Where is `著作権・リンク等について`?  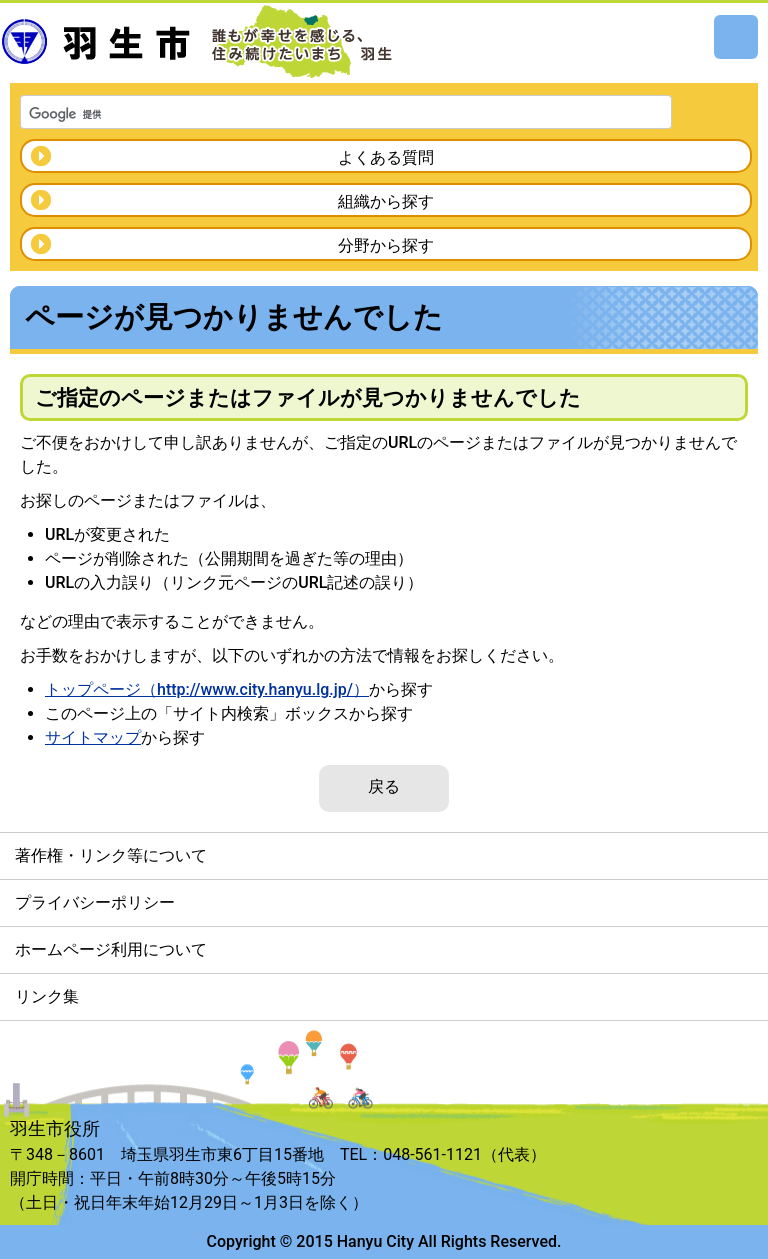
著作権・リンク等について is located at coordinates (111, 855).